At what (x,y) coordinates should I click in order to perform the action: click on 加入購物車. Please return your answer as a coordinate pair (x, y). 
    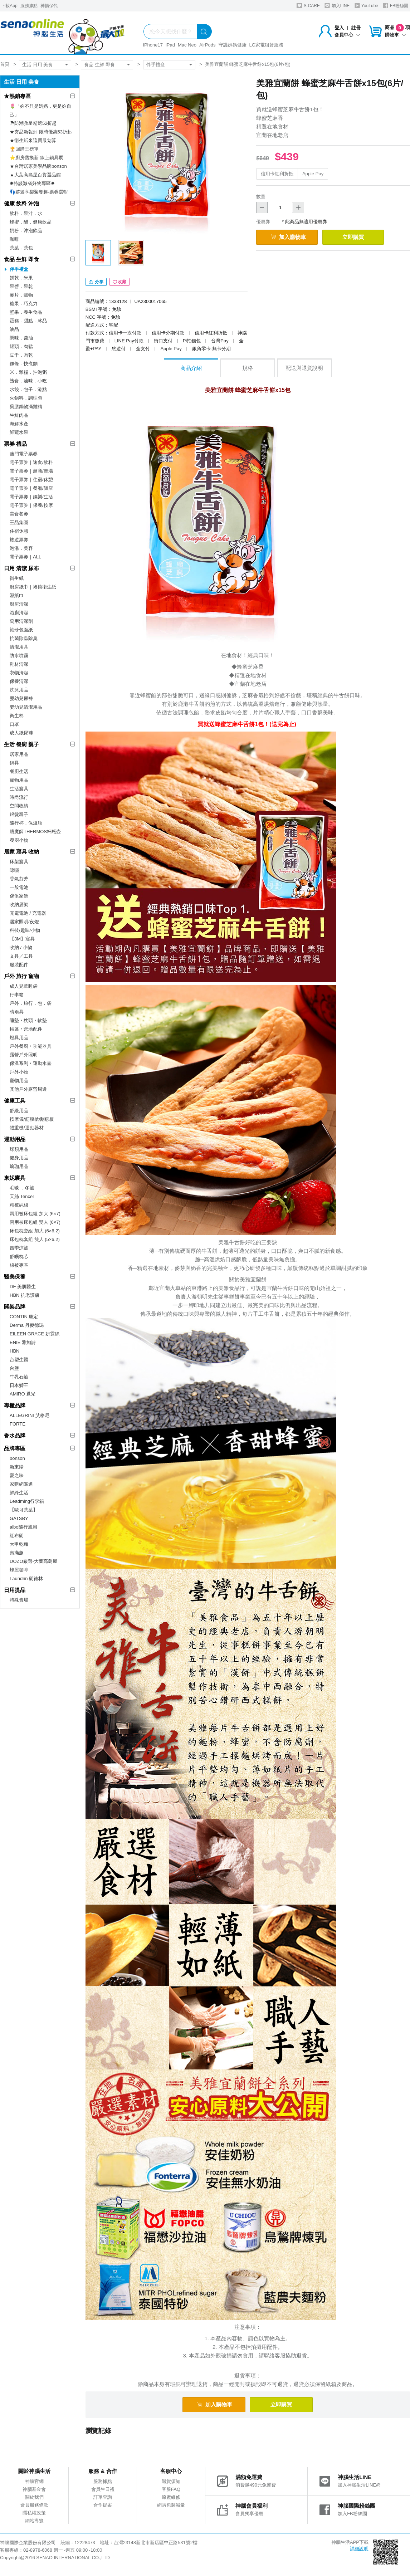
    Looking at the image, I should click on (288, 237).